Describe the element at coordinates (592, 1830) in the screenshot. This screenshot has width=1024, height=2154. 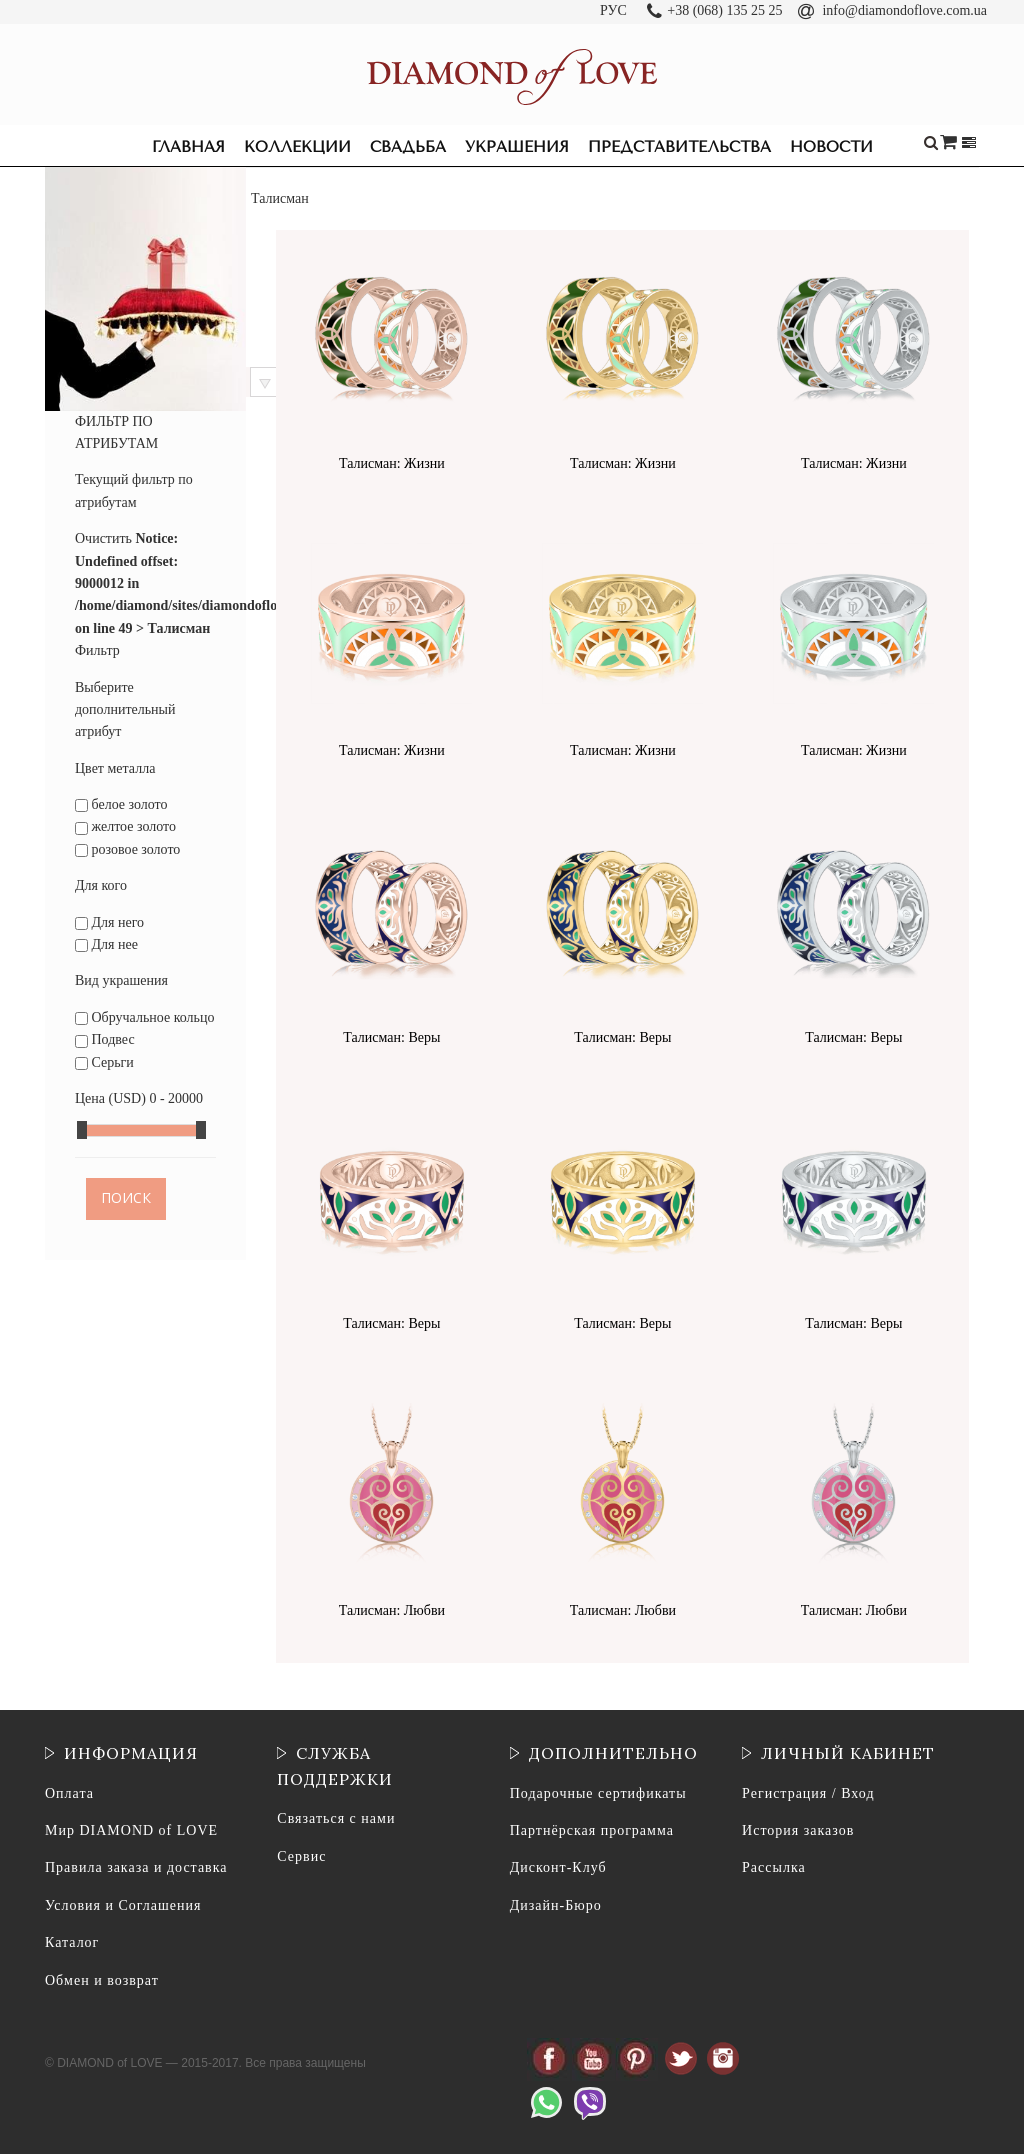
I see `Партнёрская программа` at that location.